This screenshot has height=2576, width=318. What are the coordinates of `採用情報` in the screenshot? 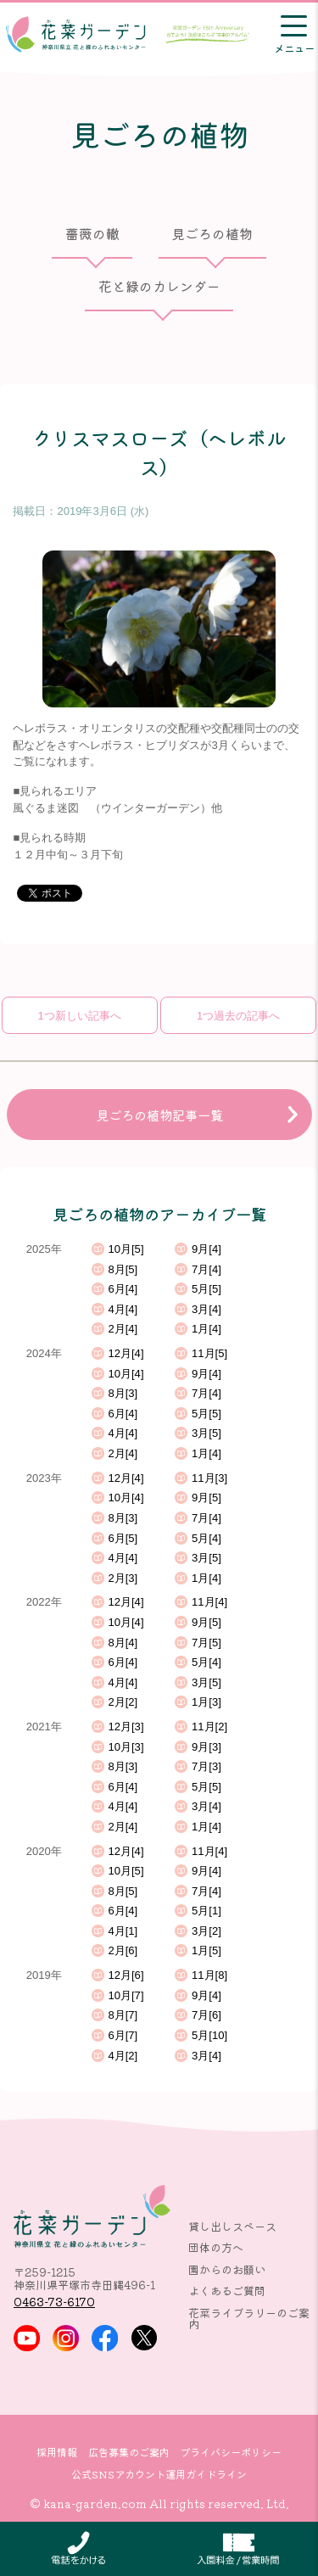 It's located at (56, 2452).